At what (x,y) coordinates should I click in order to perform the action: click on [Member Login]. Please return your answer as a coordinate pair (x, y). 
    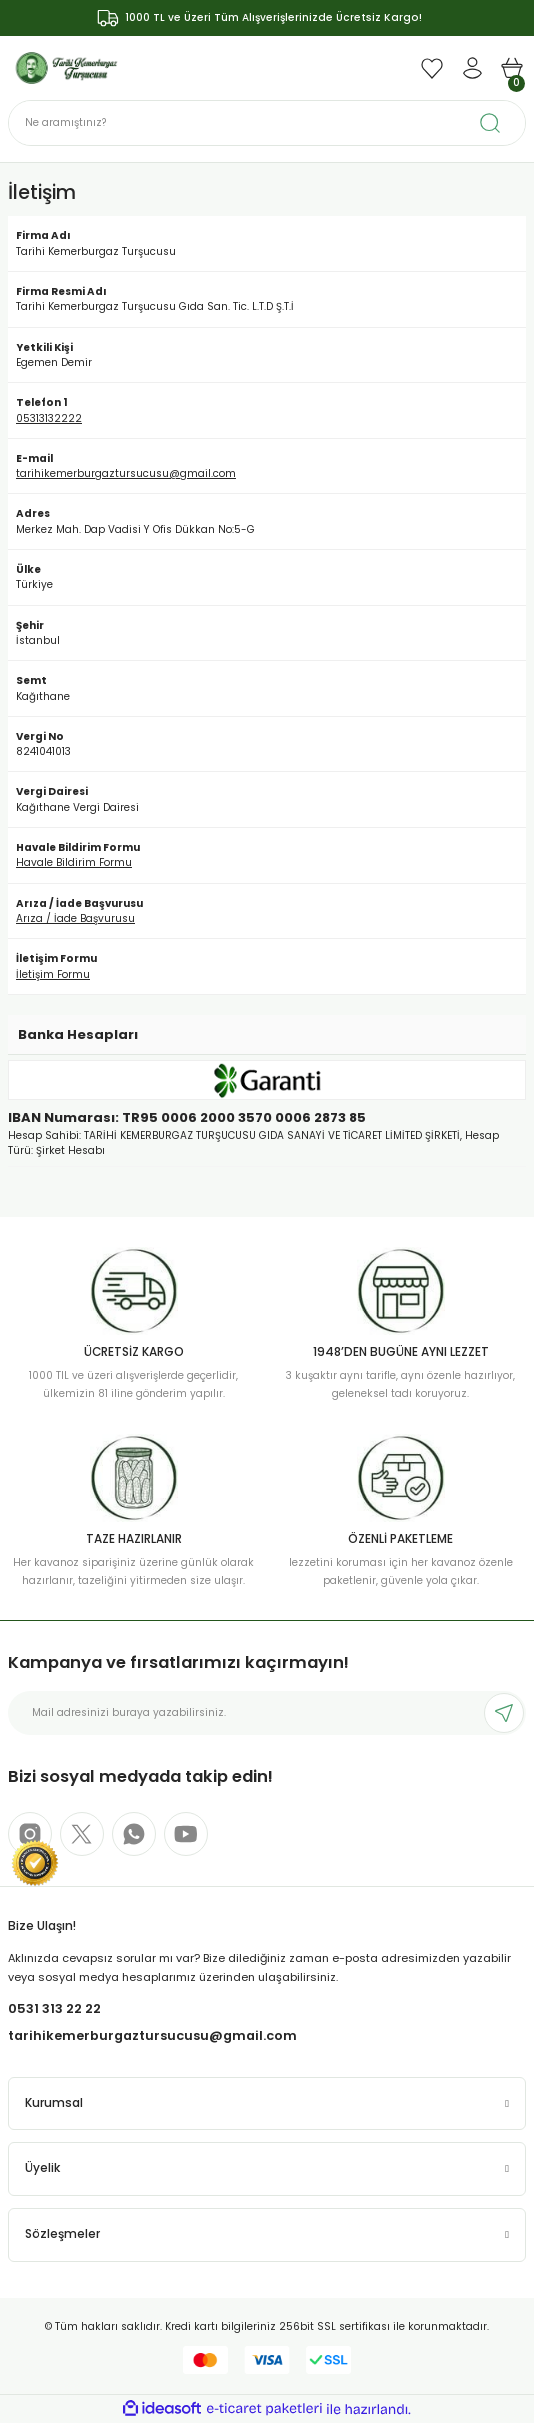
    Looking at the image, I should click on (472, 68).